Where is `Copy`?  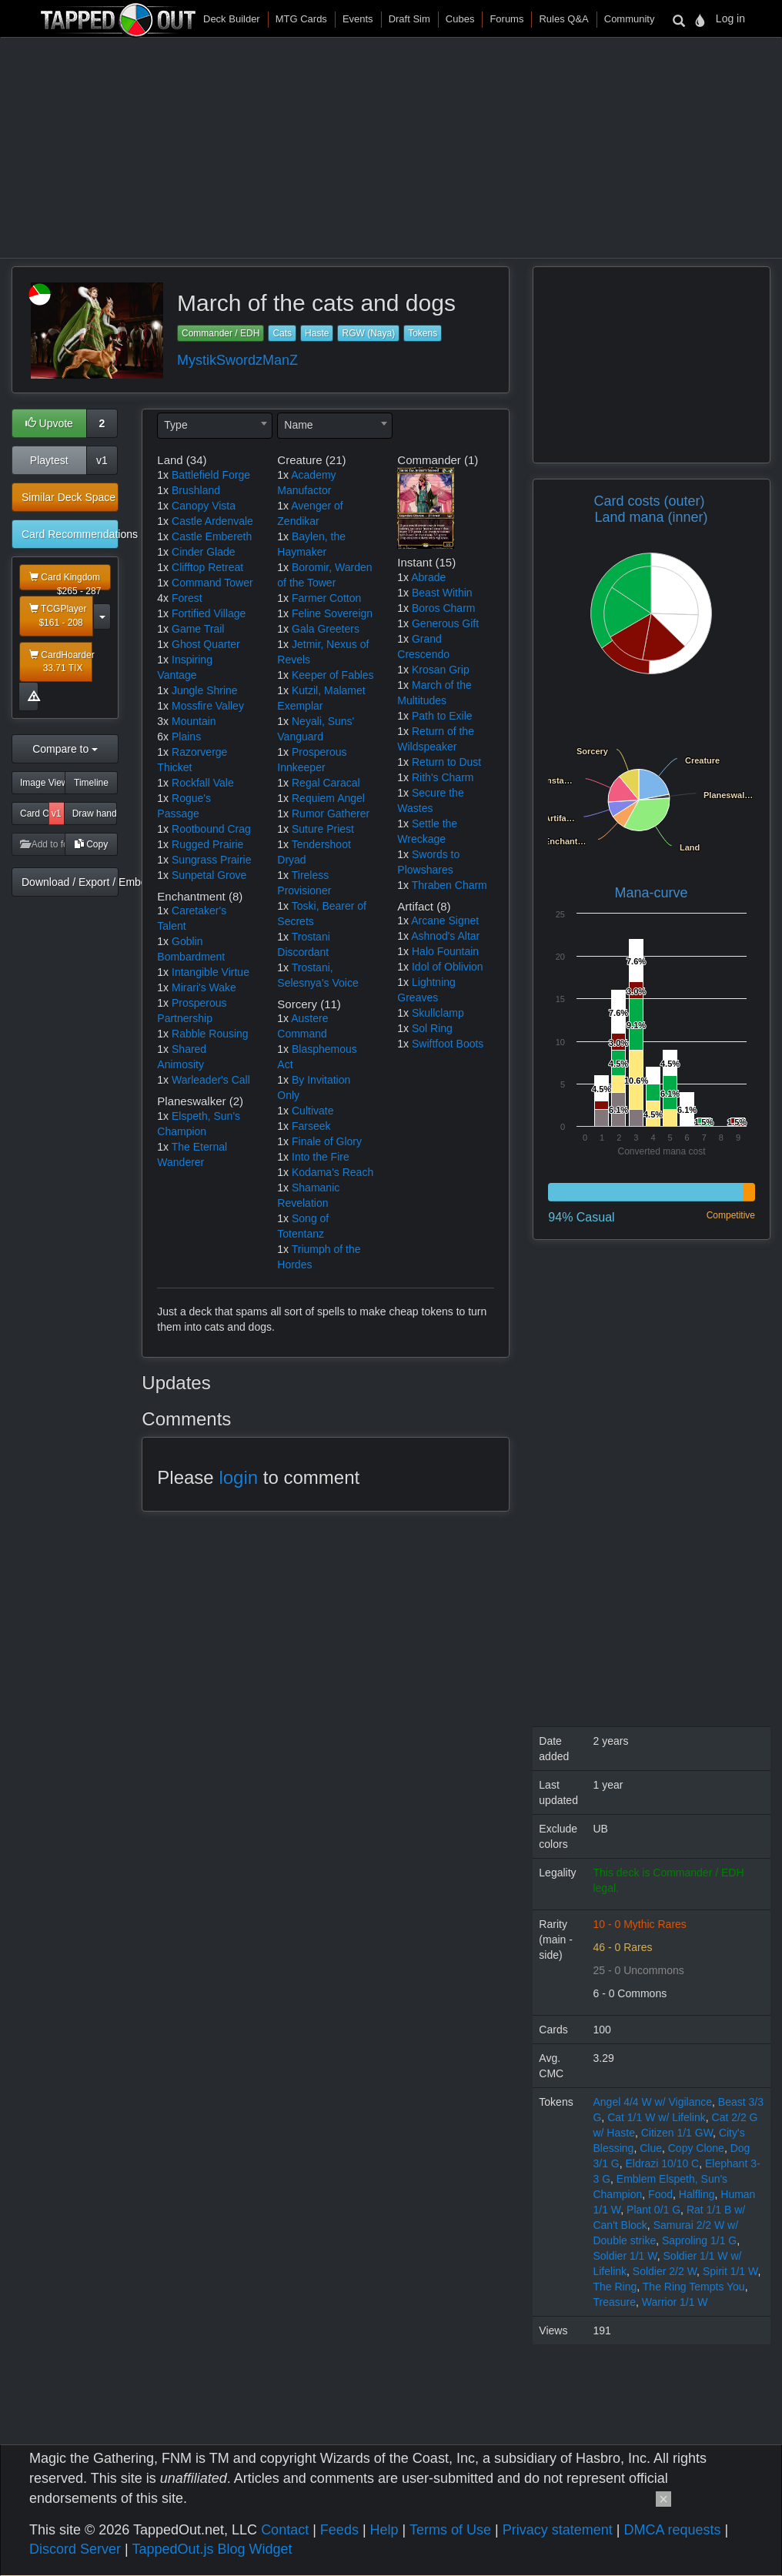 Copy is located at coordinates (91, 844).